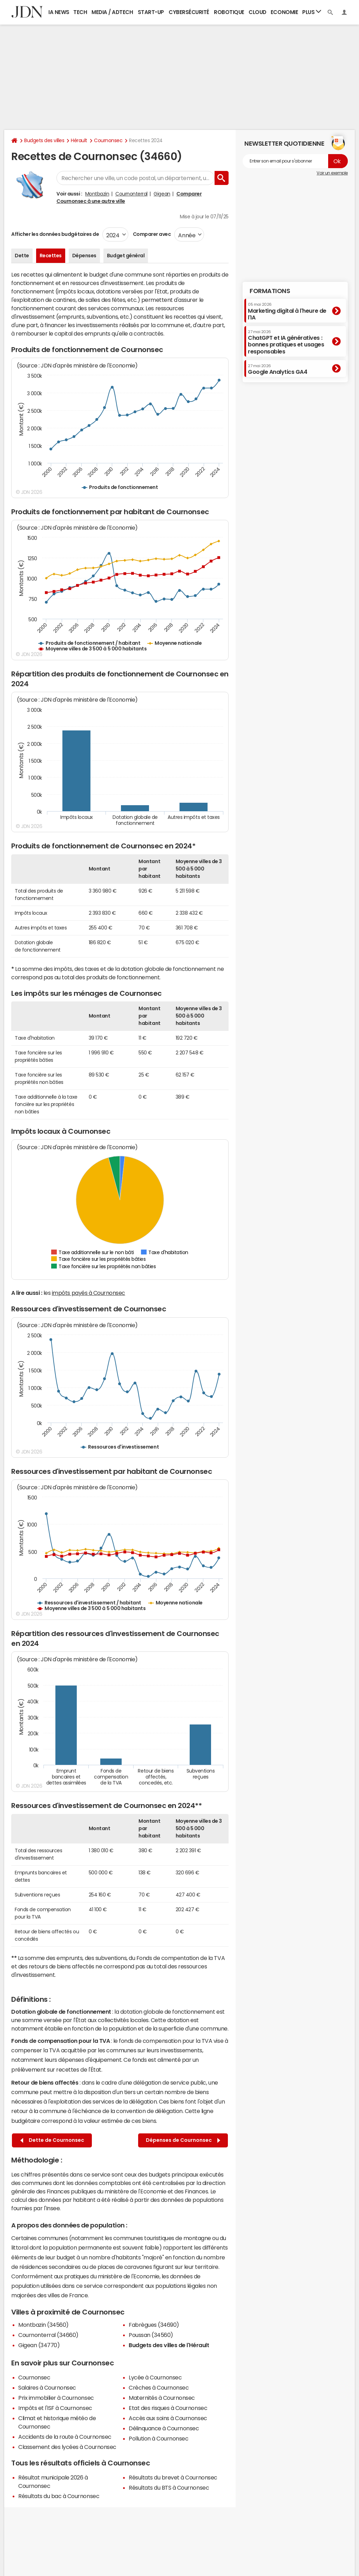 The image size is (359, 2576). Describe the element at coordinates (112, 12) in the screenshot. I see `Media / Adtech` at that location.